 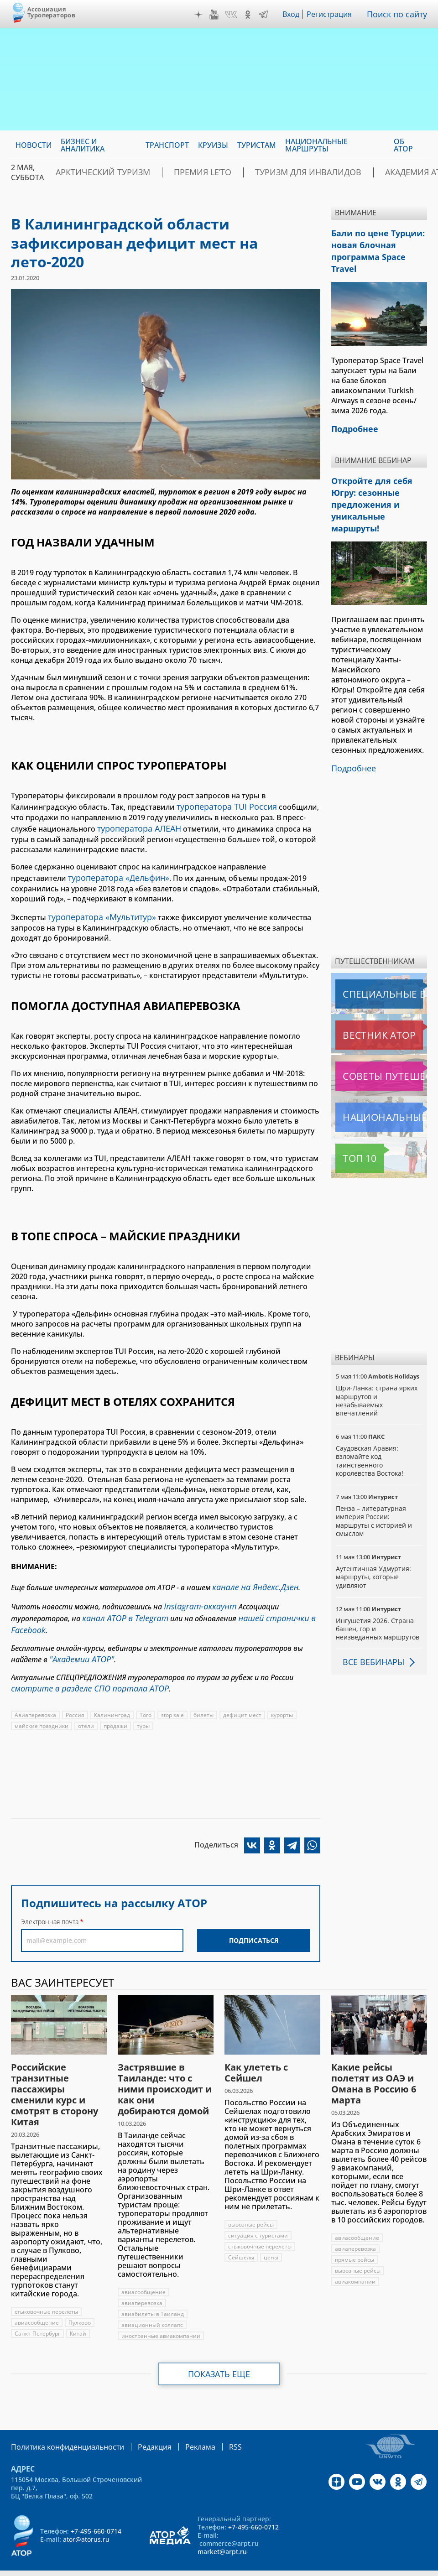 What do you see at coordinates (355, 2263) in the screenshot?
I see `авиакомпании` at bounding box center [355, 2263].